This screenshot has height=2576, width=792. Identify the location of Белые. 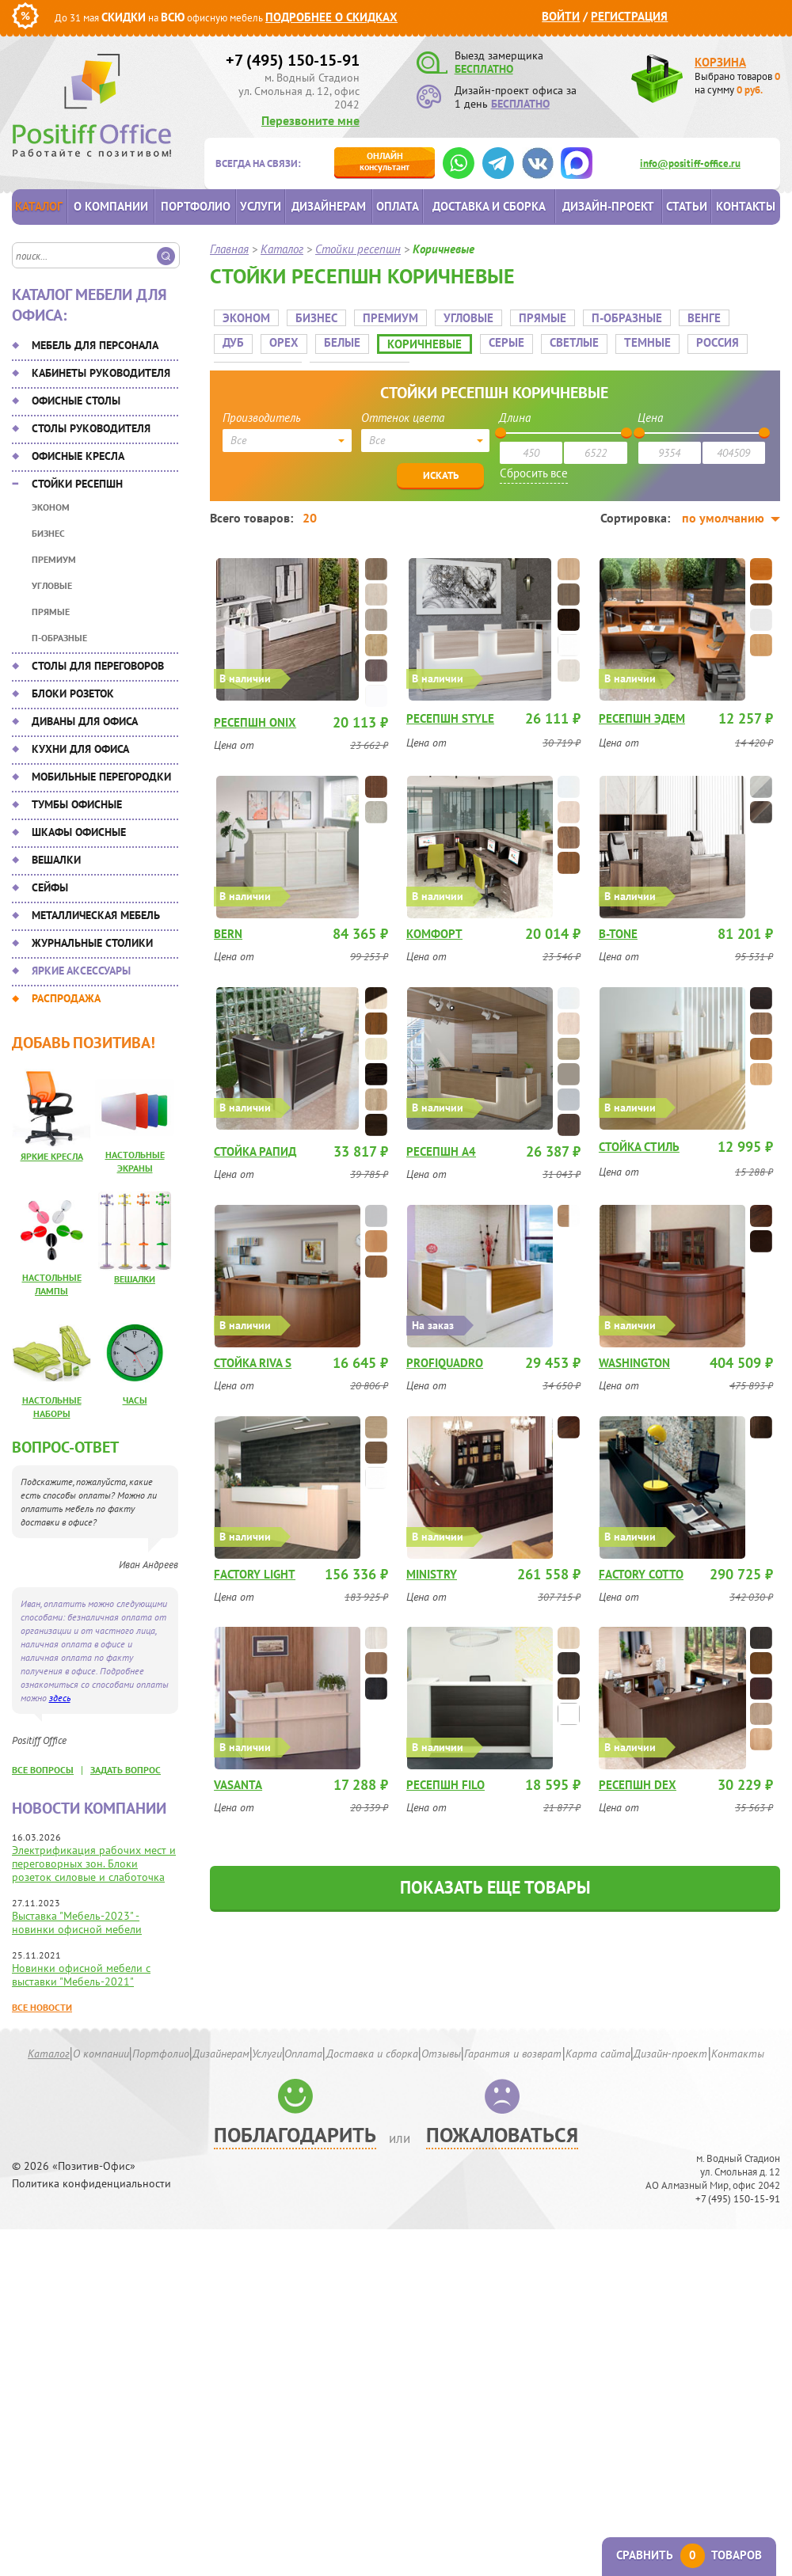
(291, 336).